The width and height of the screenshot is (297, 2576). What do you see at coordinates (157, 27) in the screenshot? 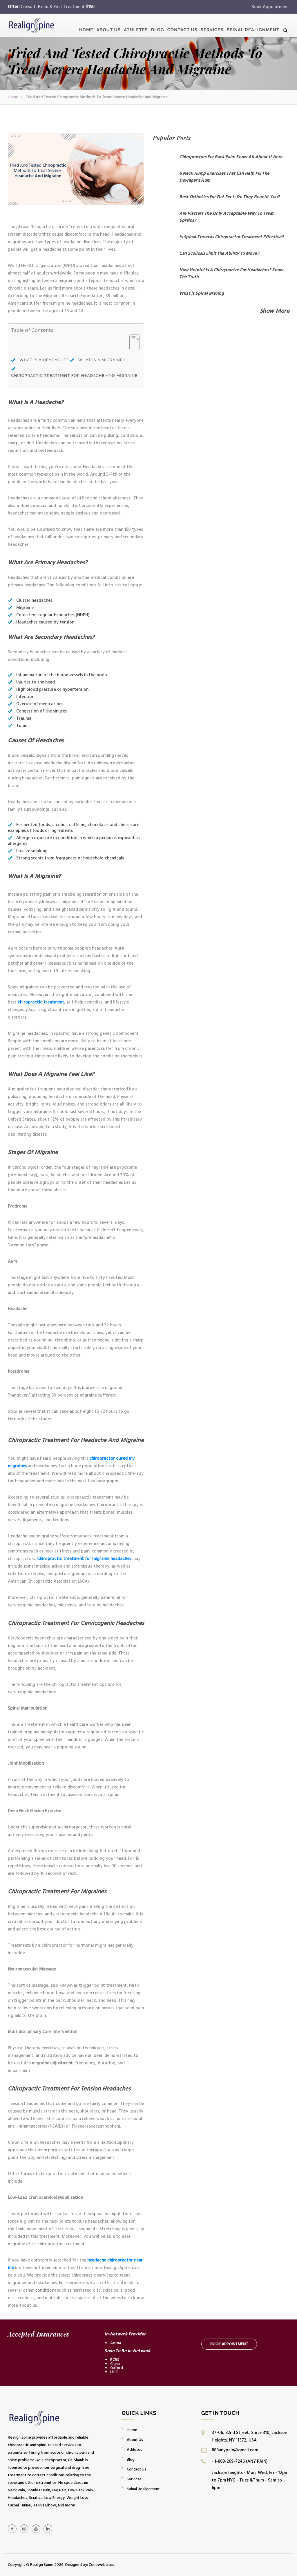
I see `Blog` at bounding box center [157, 27].